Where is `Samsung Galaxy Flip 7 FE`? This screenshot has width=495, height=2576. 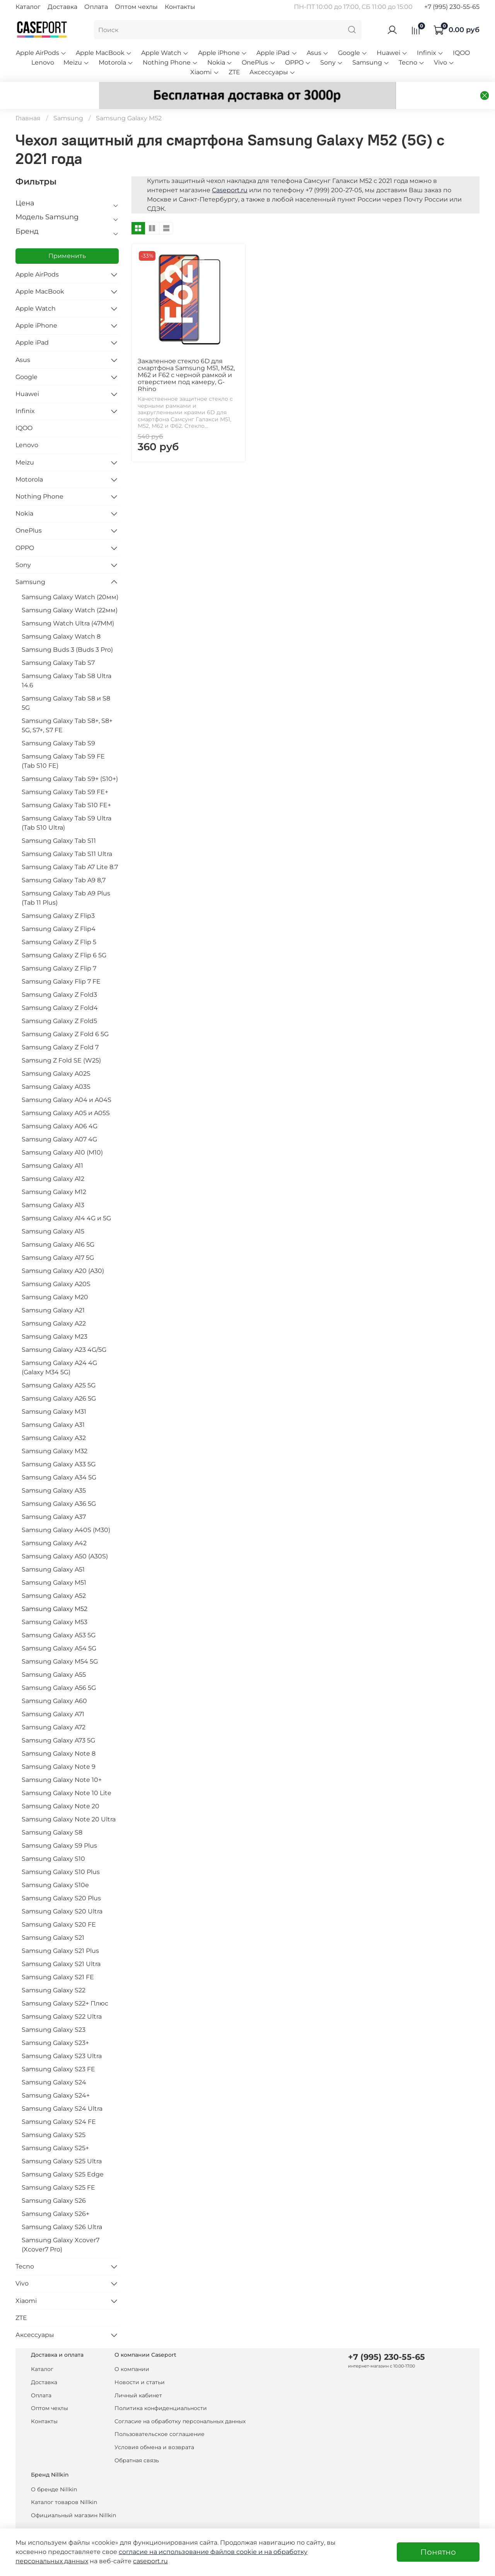 Samsung Galaxy Flip 7 FE is located at coordinates (61, 963).